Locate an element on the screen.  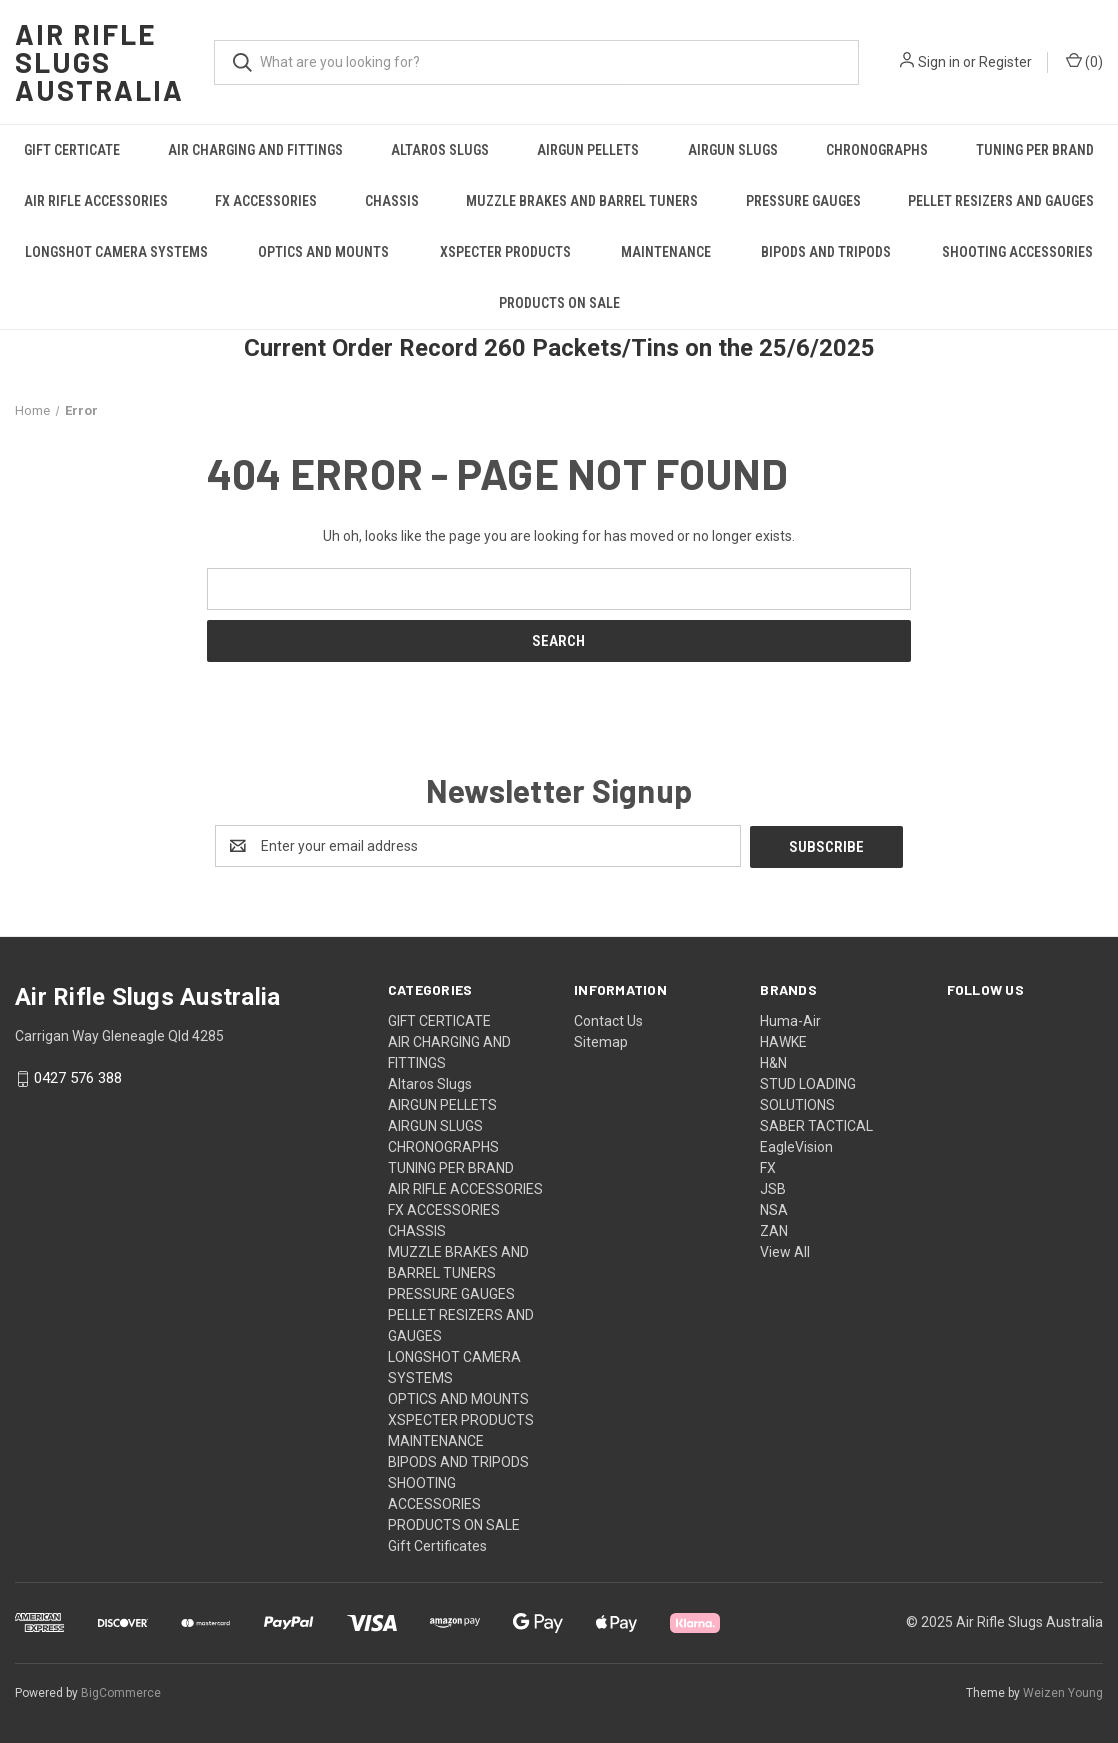
Sitemap is located at coordinates (601, 1041).